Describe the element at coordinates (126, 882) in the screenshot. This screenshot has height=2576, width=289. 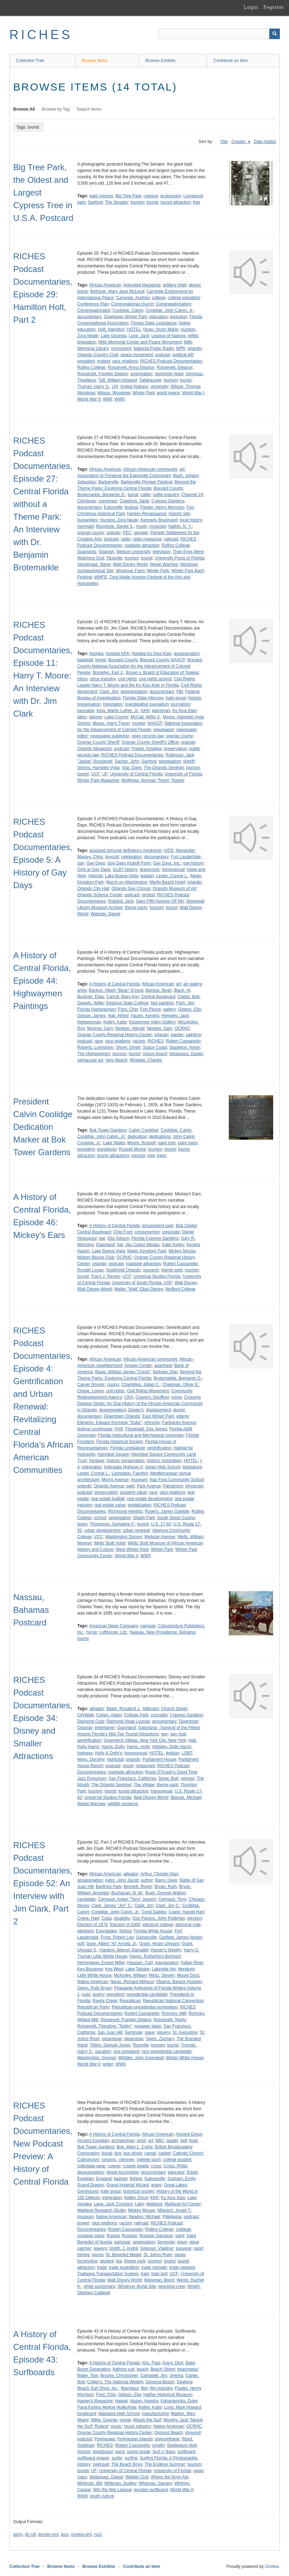
I see `March on Washington` at that location.